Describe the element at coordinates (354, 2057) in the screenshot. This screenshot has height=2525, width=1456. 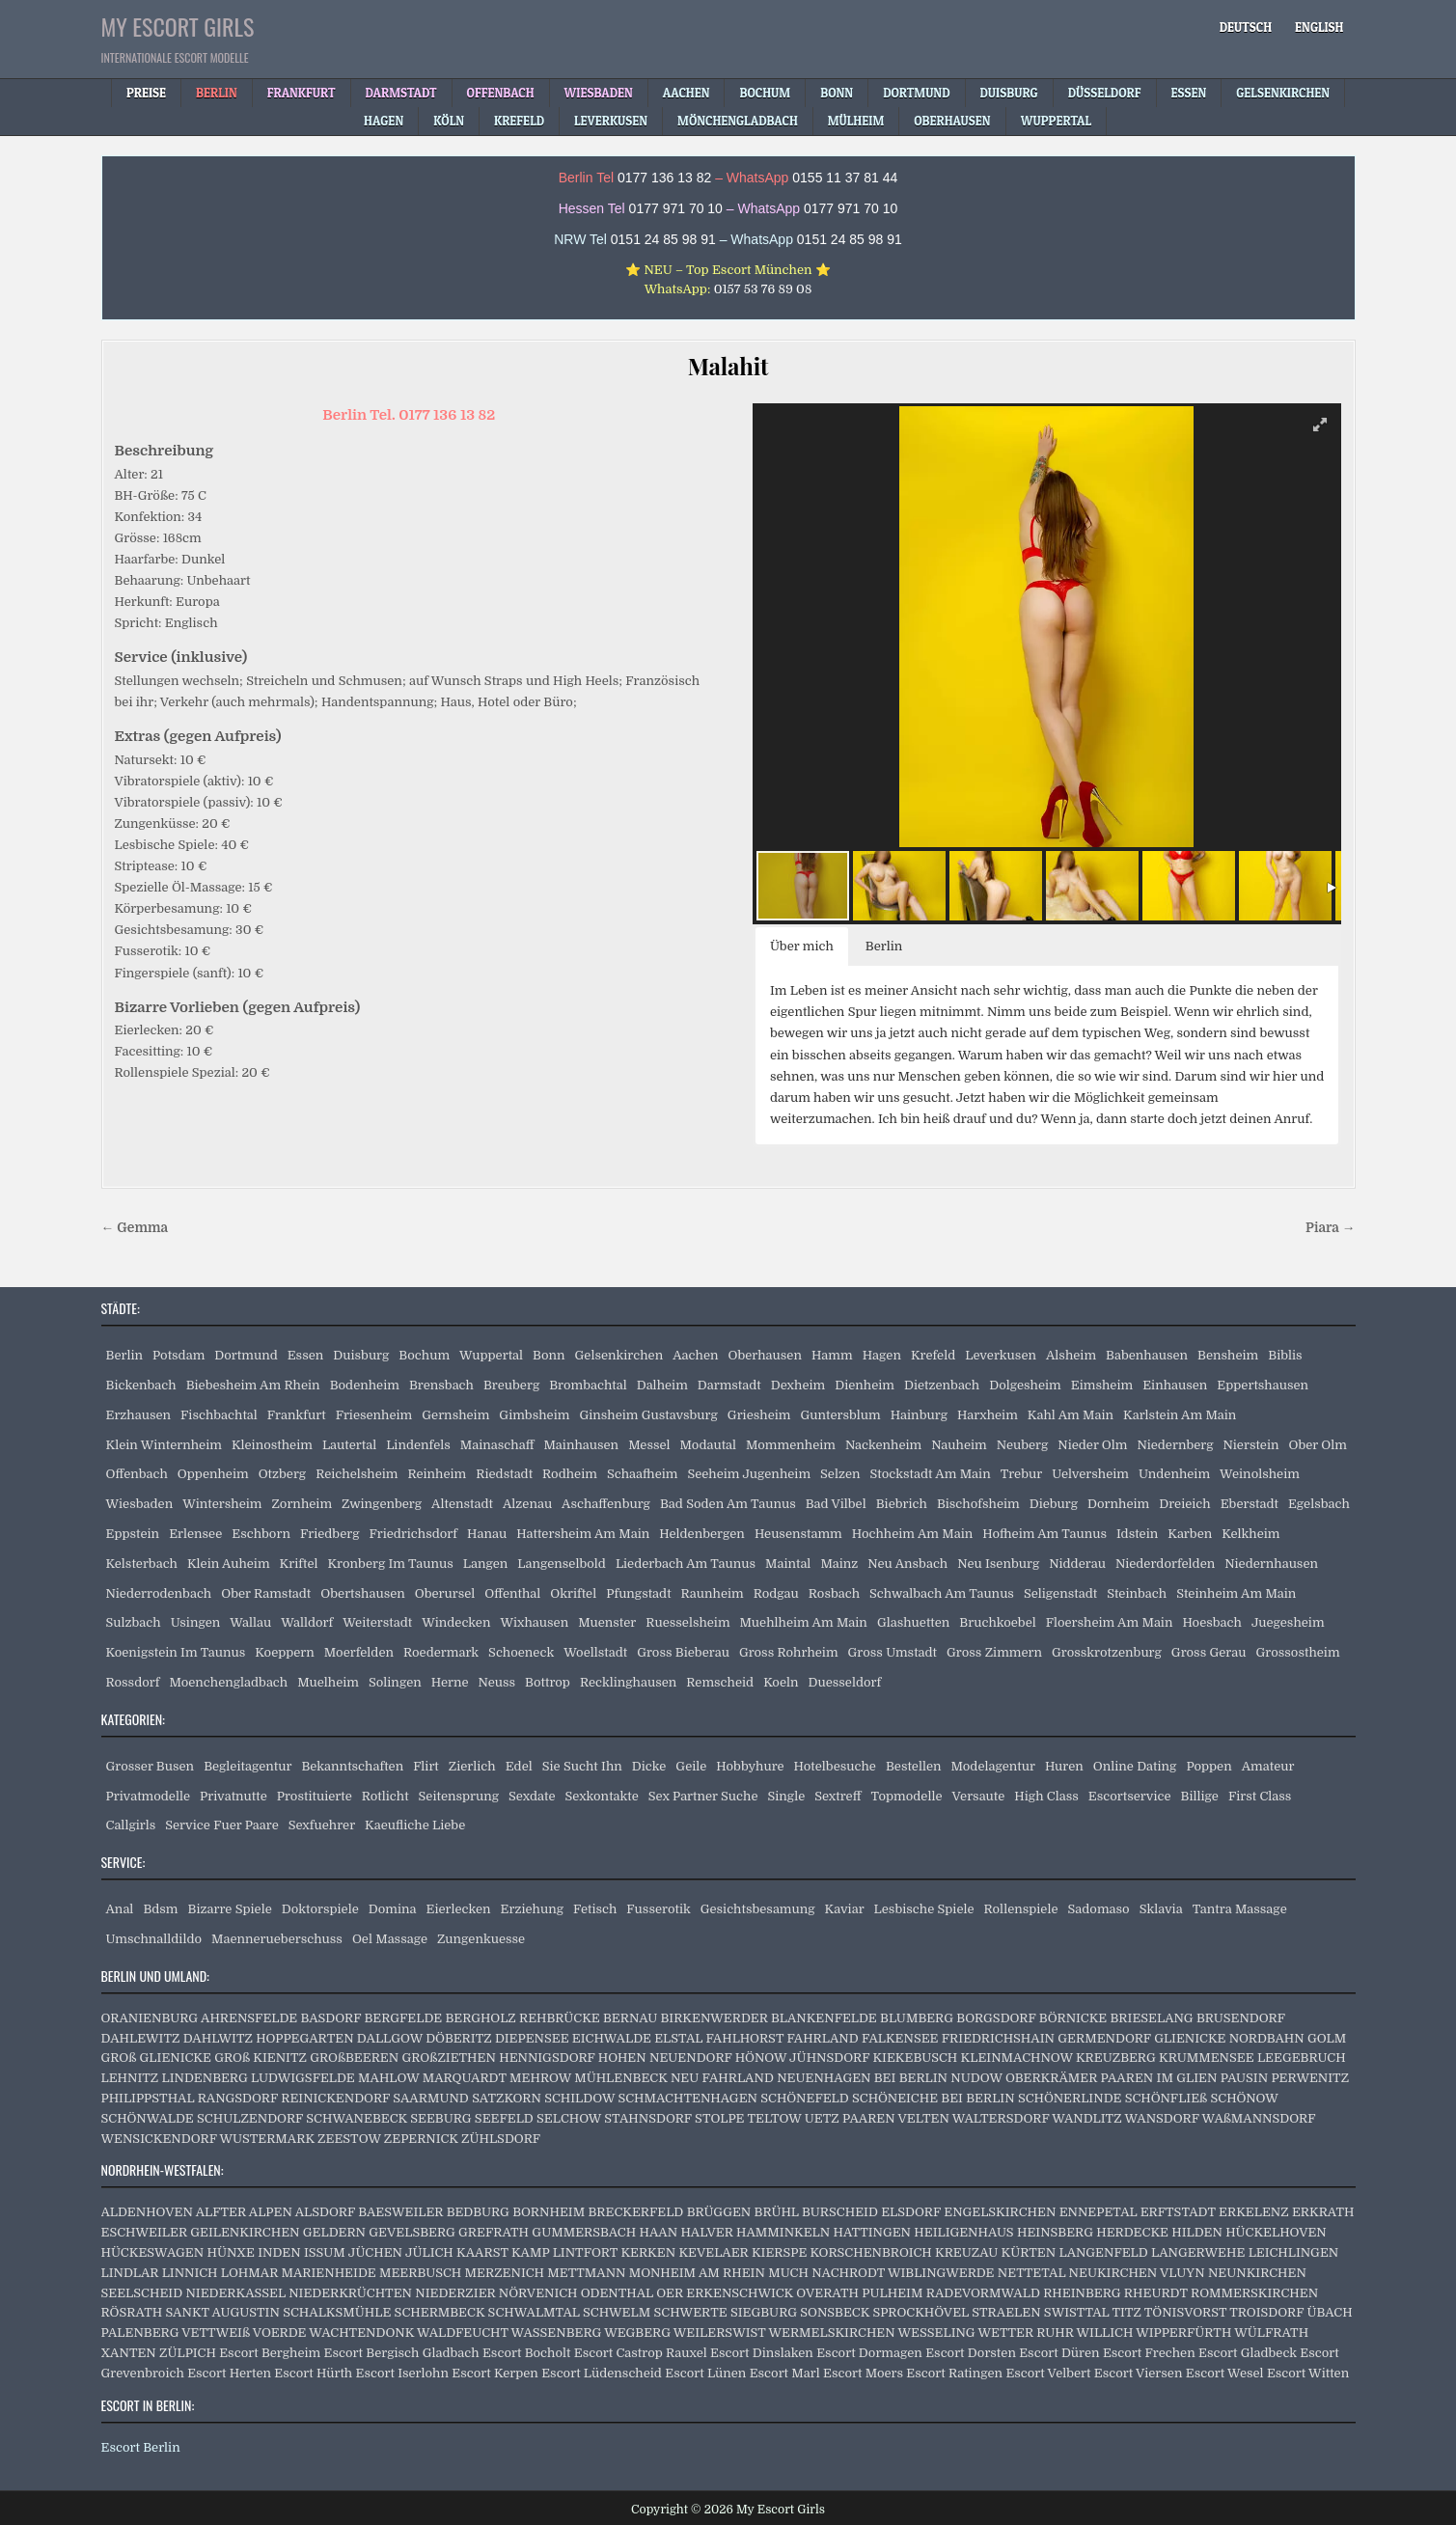
I see `GROßBEEREN` at that location.